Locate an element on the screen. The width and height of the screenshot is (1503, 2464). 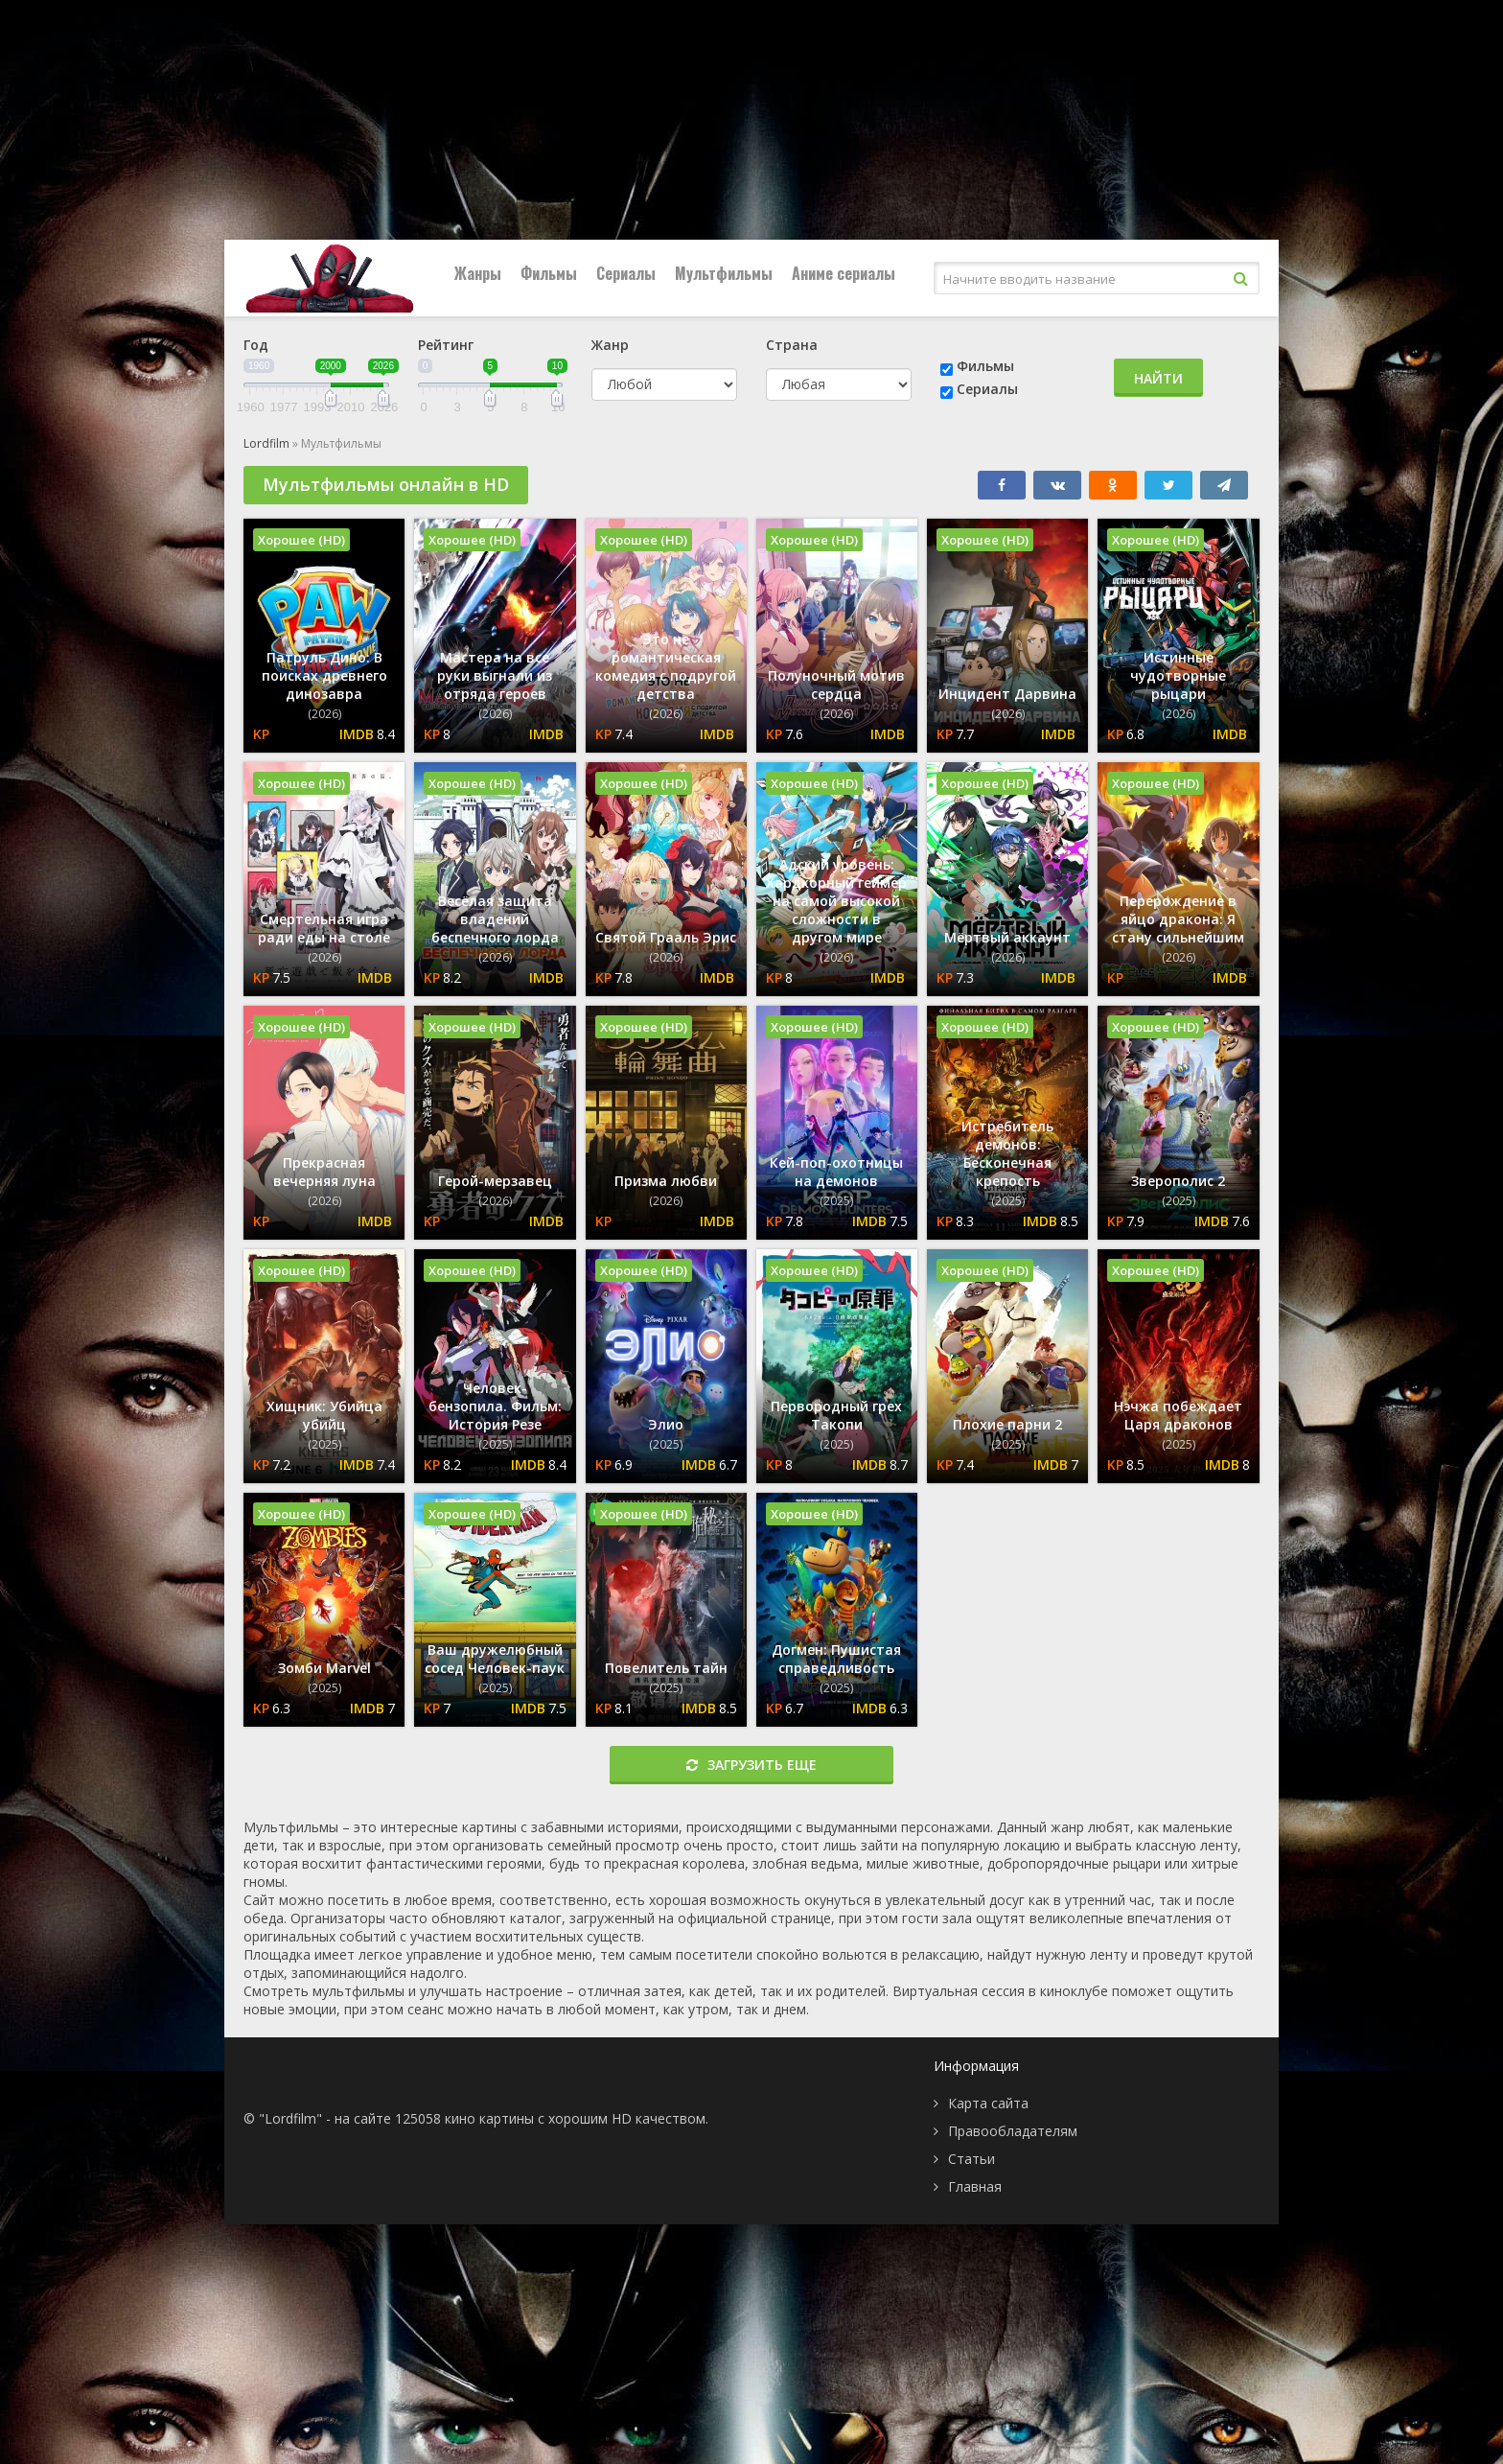
Год is located at coordinates (255, 345).